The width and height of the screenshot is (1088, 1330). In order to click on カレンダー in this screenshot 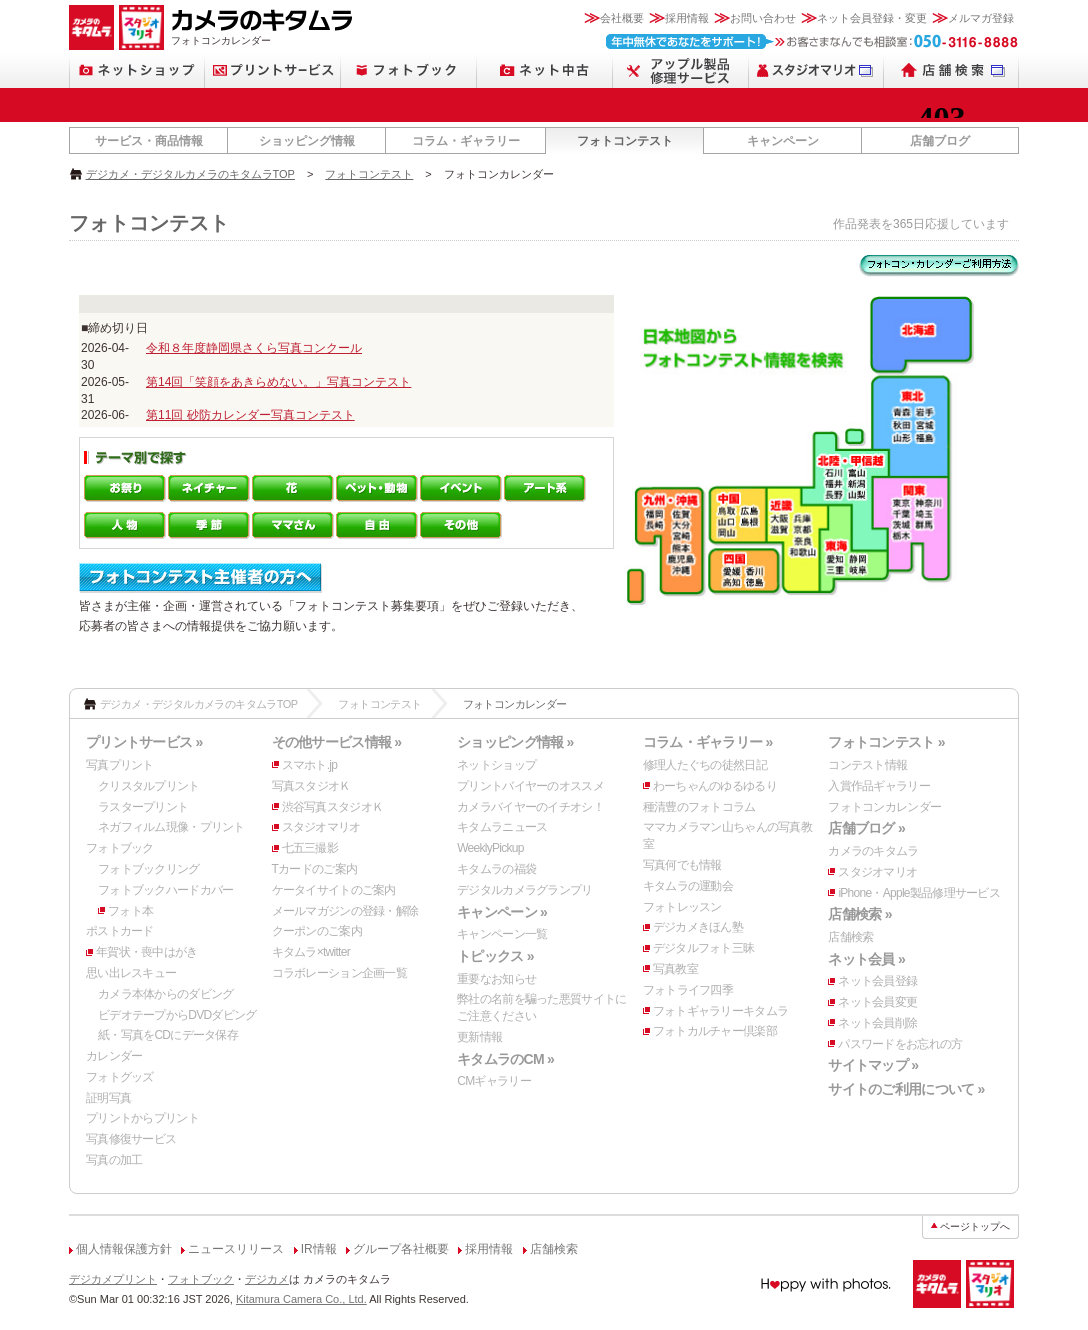, I will do `click(114, 1056)`.